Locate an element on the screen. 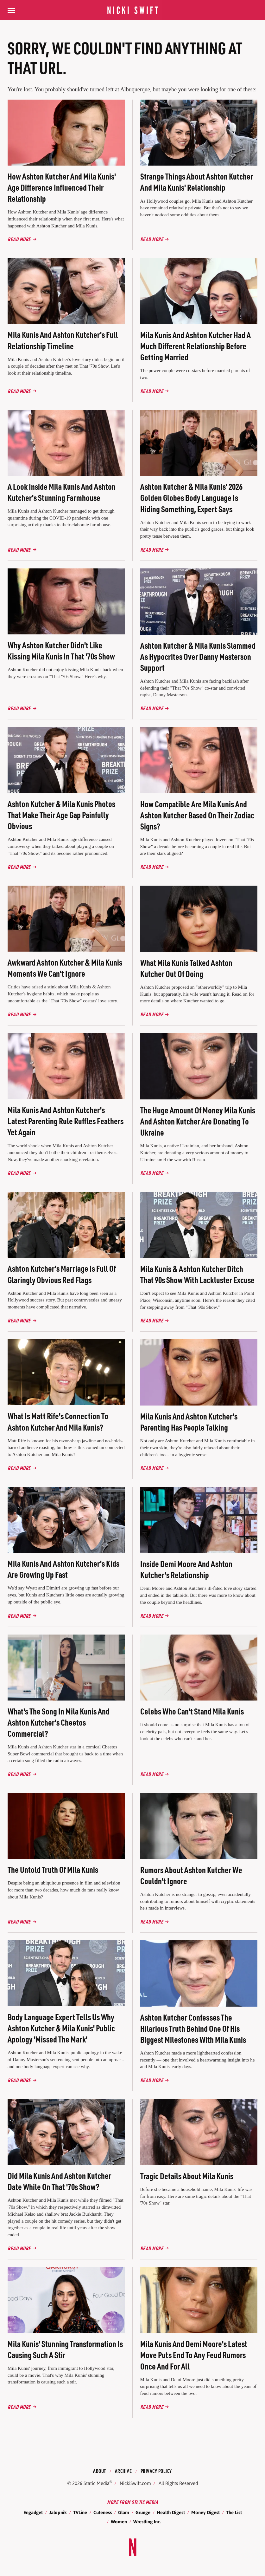 This screenshot has height=2576, width=265. The Huge Amount Of Money Mila Kunis And Ashton Kutcher Are Donating To Ukraine is located at coordinates (197, 1121).